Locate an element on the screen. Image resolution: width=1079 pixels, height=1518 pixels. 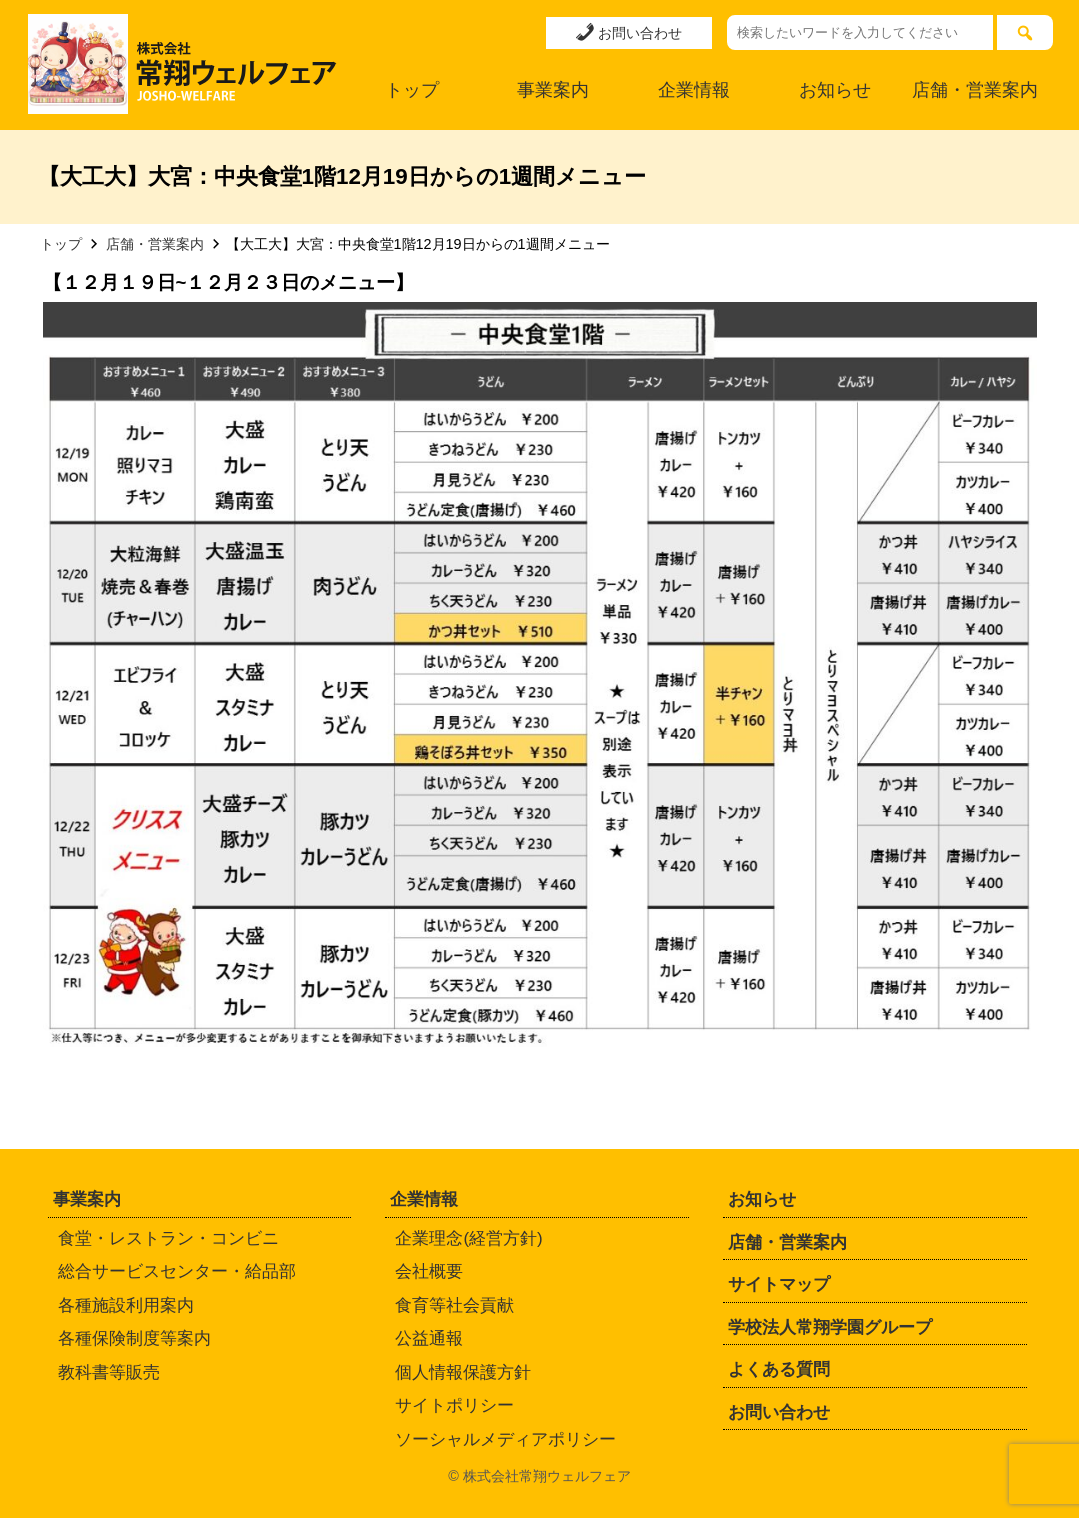
個人情報保護方針 is located at coordinates (463, 1372).